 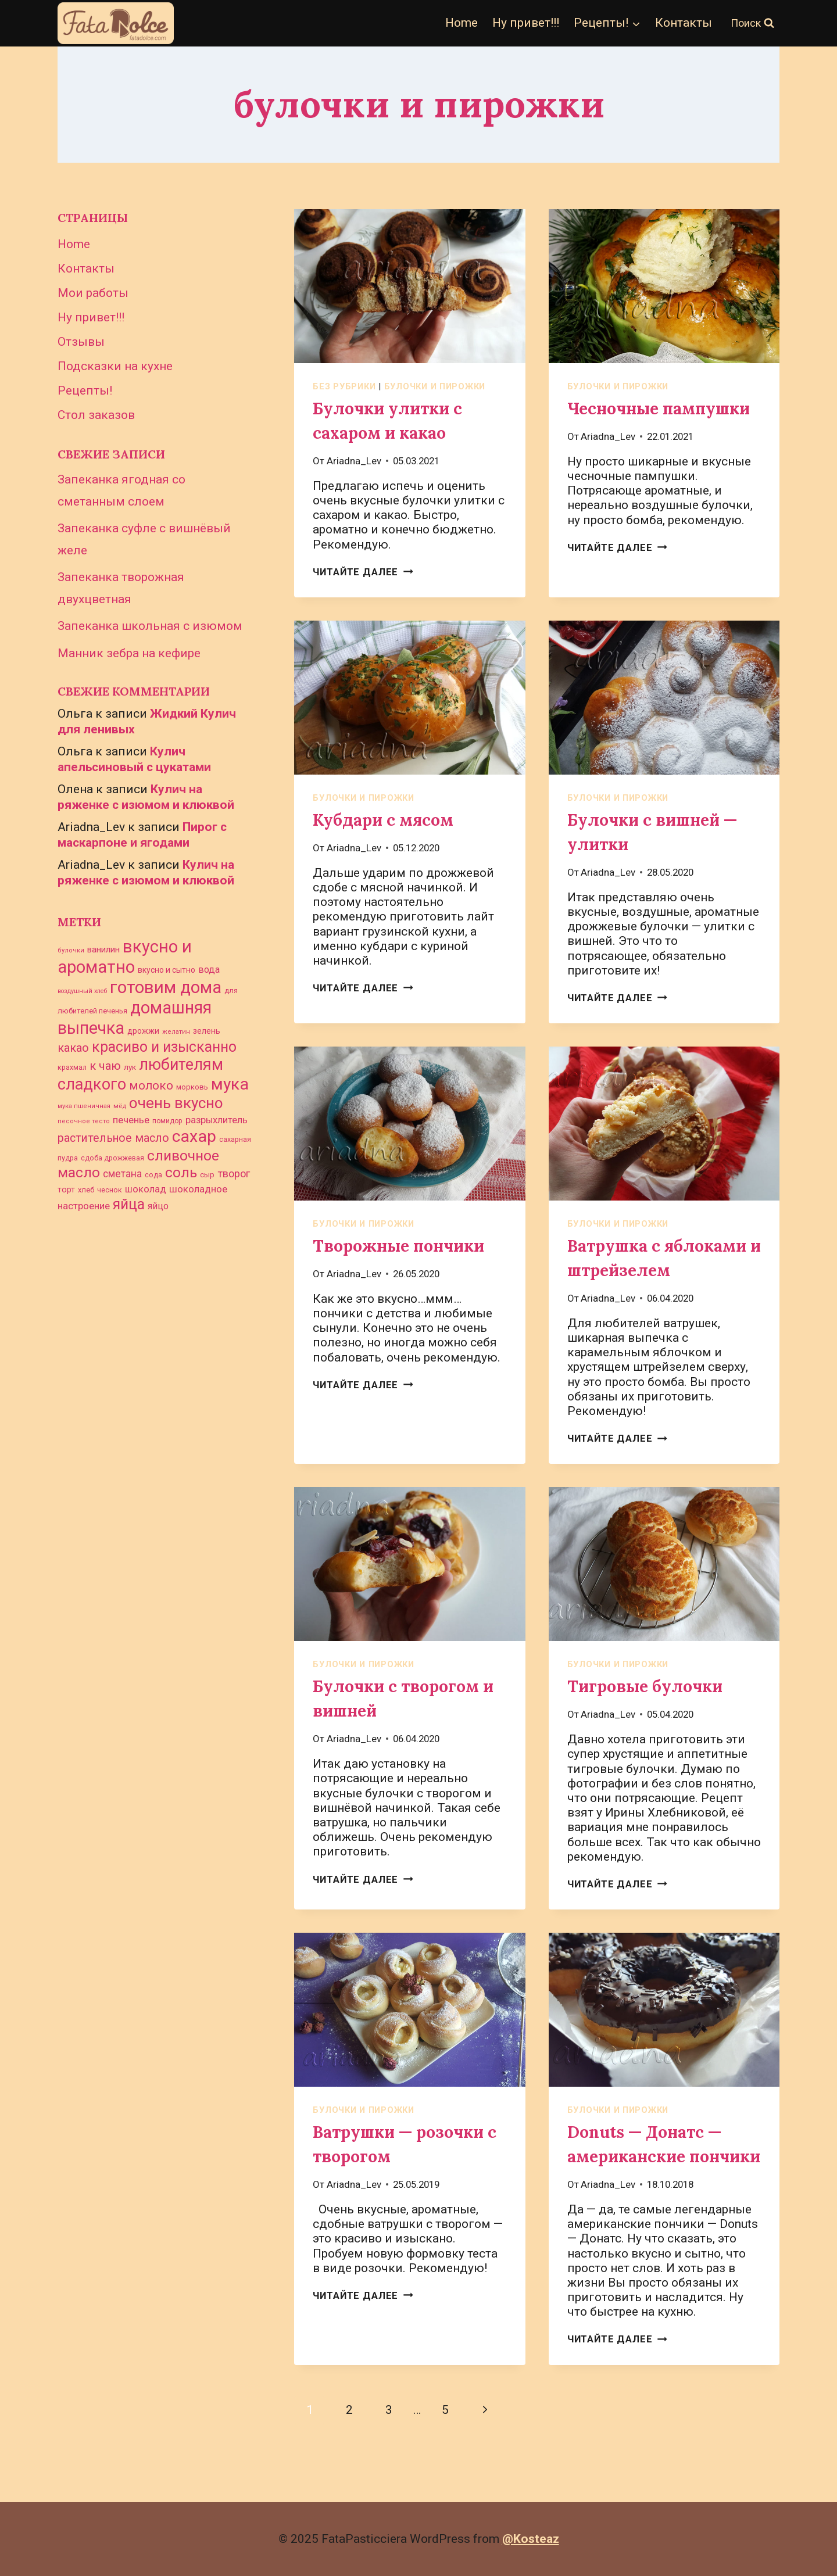 What do you see at coordinates (683, 23) in the screenshot?
I see `Контакты` at bounding box center [683, 23].